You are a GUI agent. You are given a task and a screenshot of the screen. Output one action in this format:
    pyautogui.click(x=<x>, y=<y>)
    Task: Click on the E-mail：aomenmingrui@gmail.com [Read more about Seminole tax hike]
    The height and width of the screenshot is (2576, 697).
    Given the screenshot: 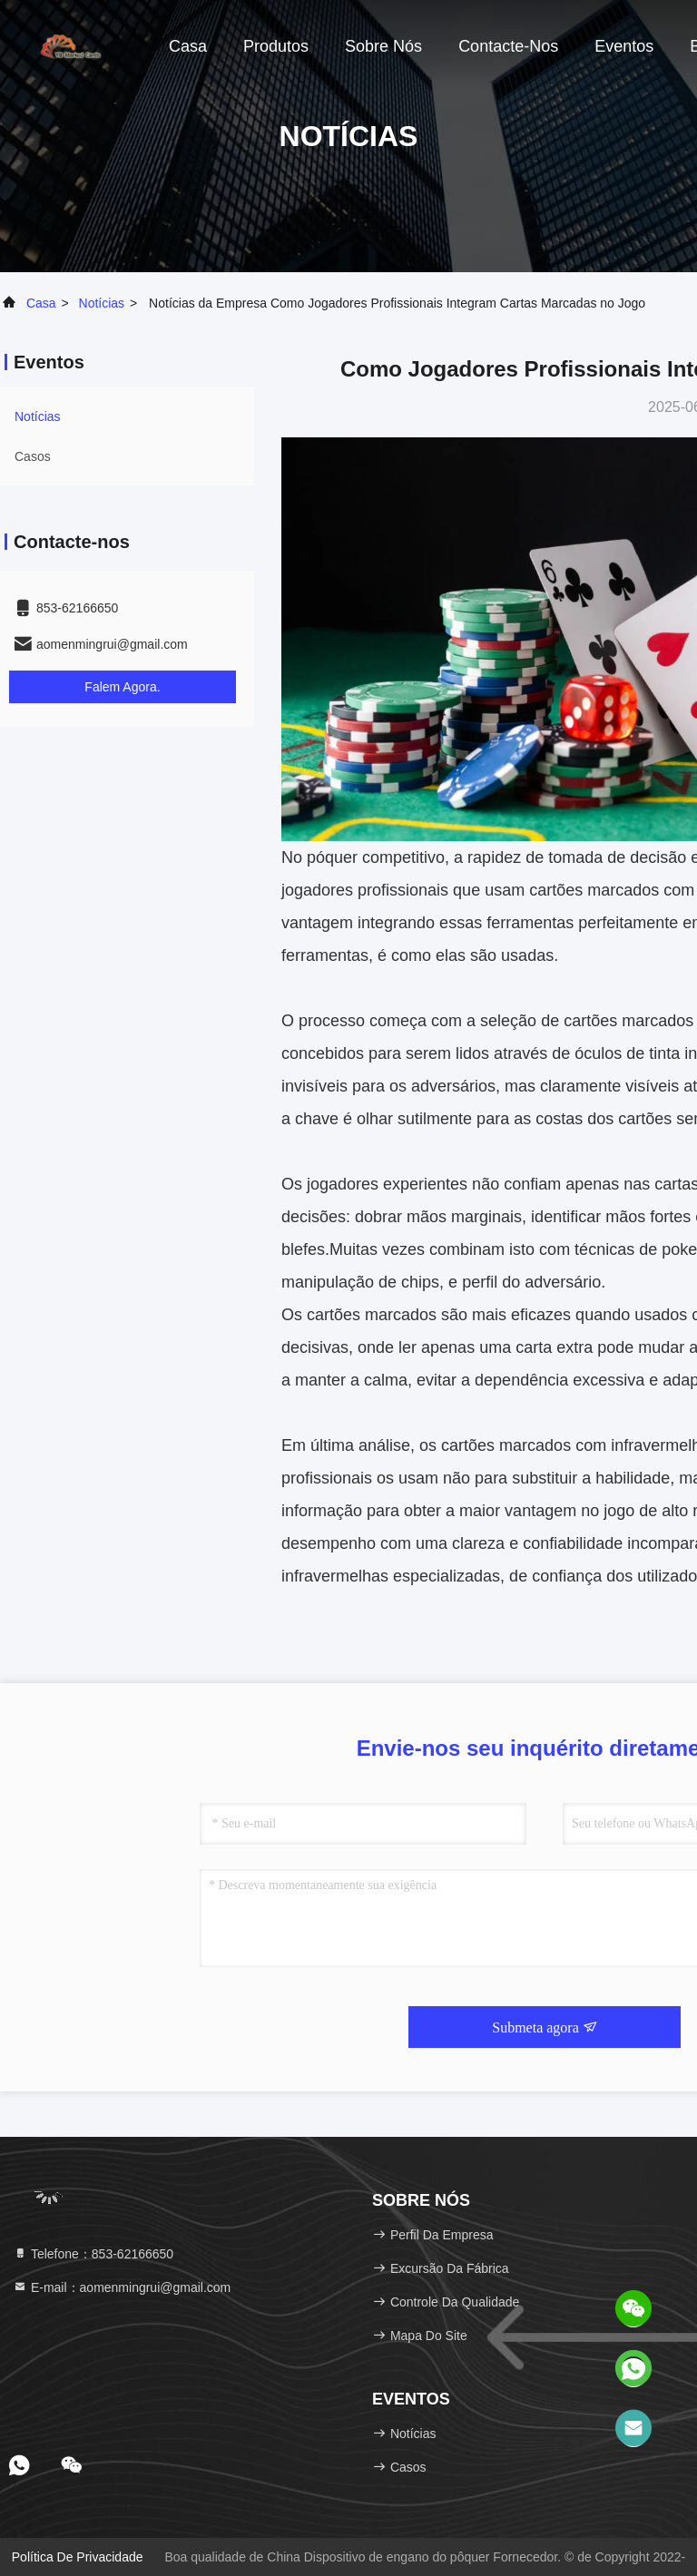 What is the action you would take?
    pyautogui.click(x=122, y=2287)
    